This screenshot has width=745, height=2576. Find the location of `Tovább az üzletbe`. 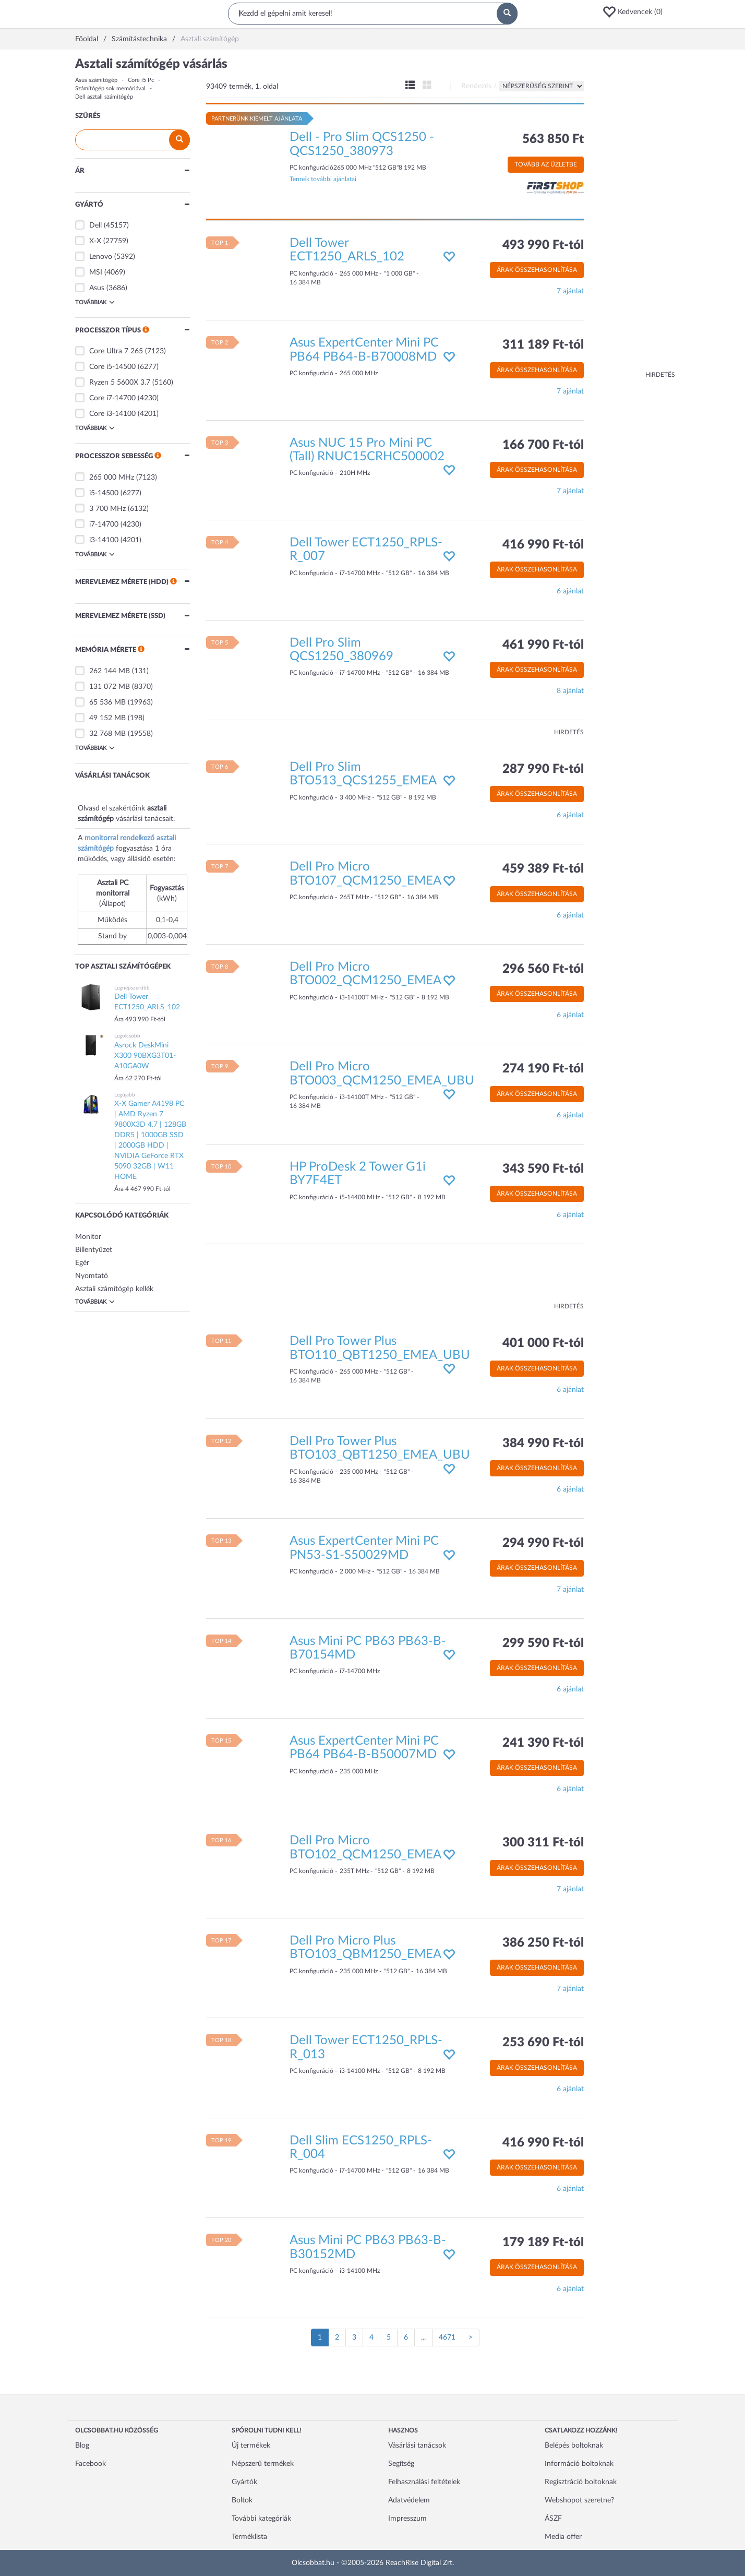

Tovább az üzletbe is located at coordinates (545, 164).